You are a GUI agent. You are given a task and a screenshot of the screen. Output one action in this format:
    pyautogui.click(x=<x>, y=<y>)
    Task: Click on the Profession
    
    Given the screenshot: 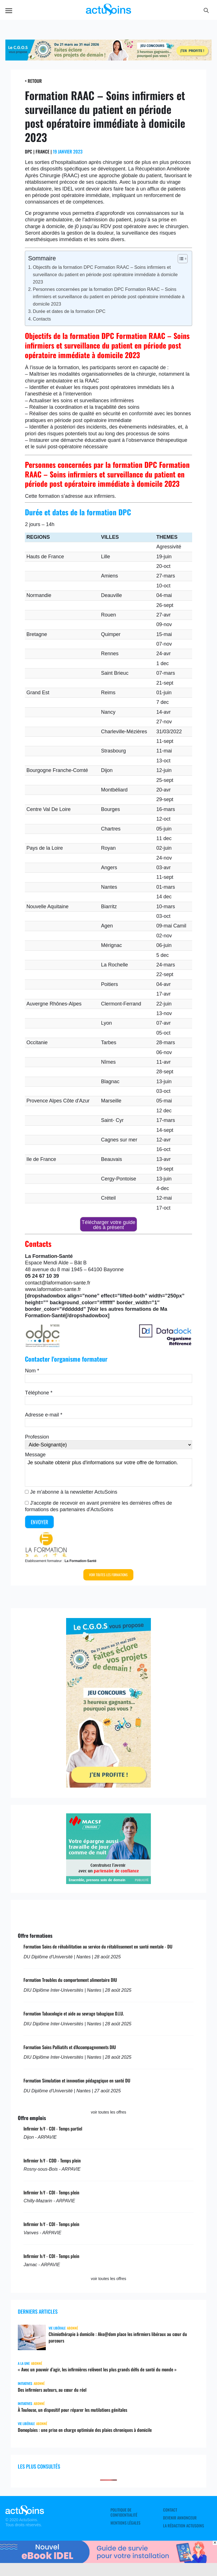 What is the action you would take?
    pyautogui.click(x=37, y=1437)
    